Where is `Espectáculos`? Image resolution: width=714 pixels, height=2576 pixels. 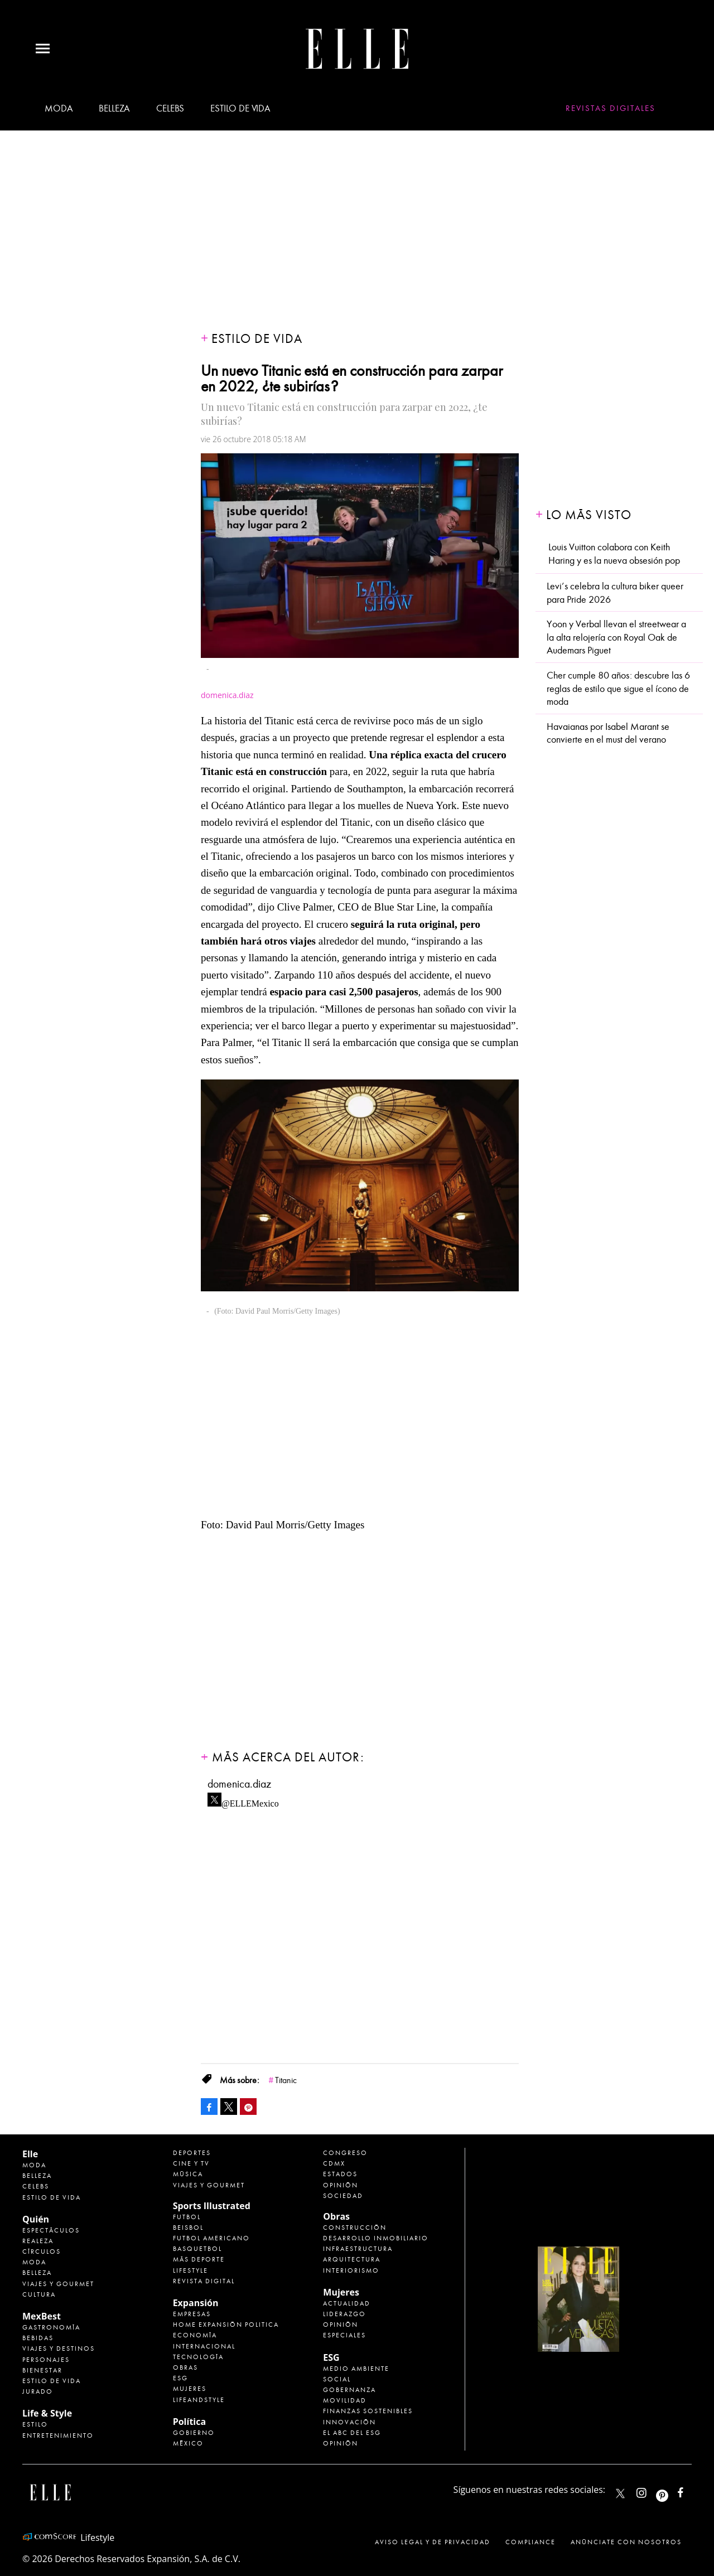 Espectáculos is located at coordinates (51, 2230).